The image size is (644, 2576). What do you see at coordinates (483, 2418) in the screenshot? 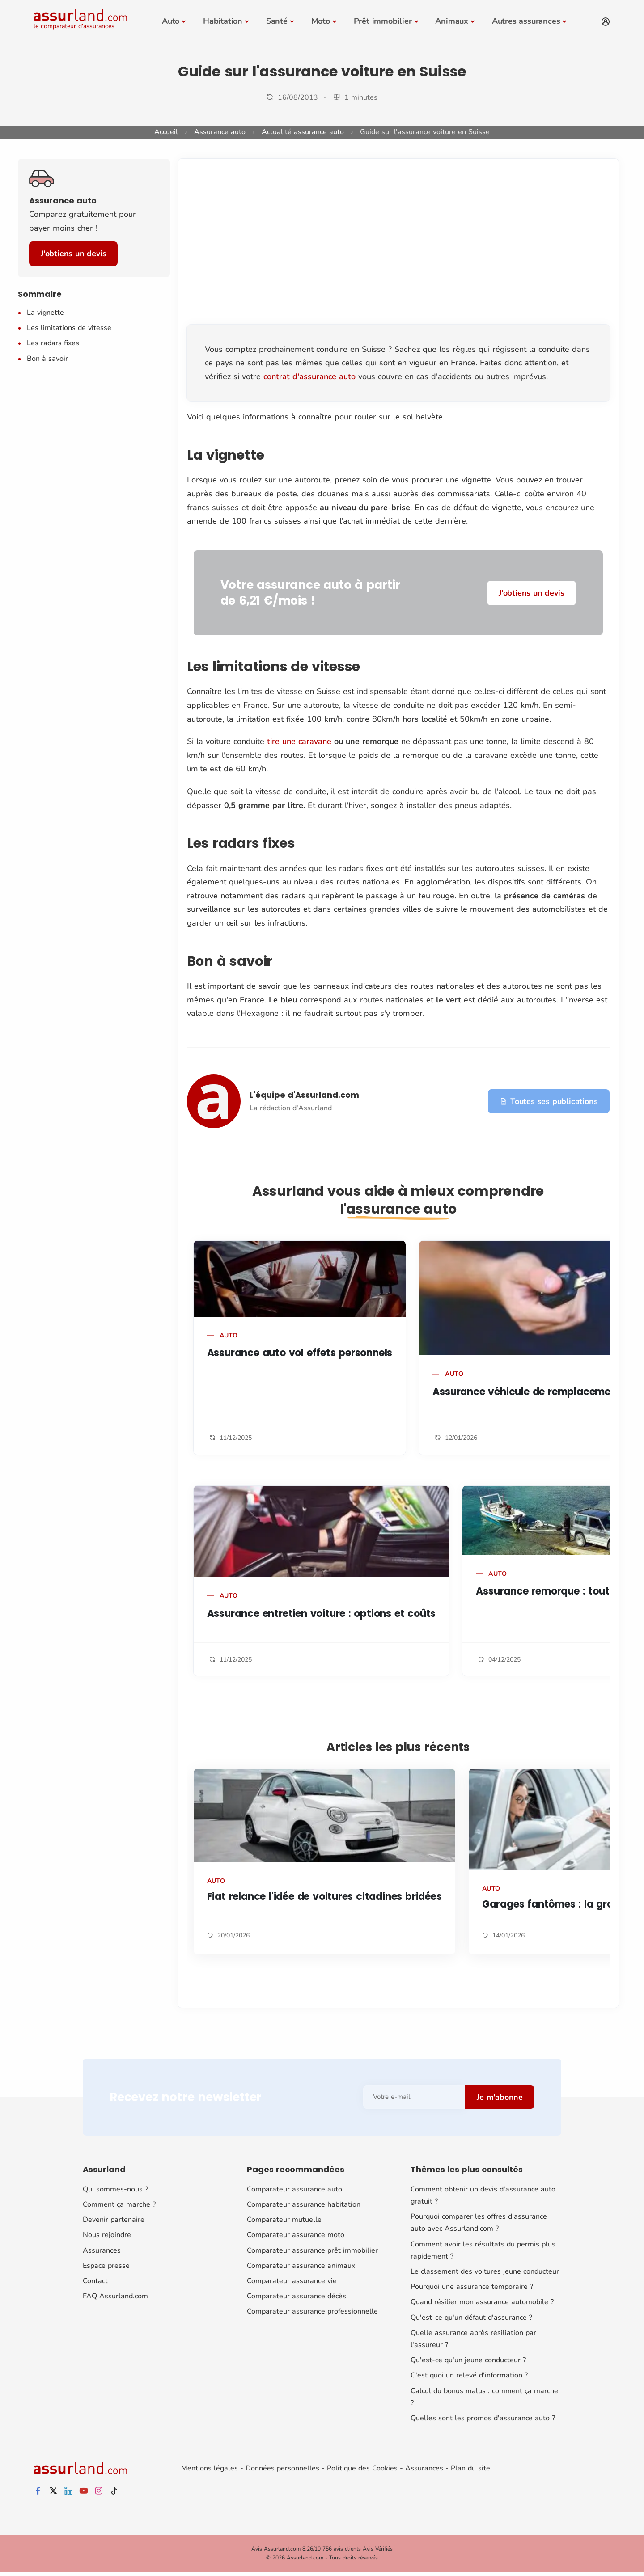
I see `Quelles sont les promos d'assurance auto ?` at bounding box center [483, 2418].